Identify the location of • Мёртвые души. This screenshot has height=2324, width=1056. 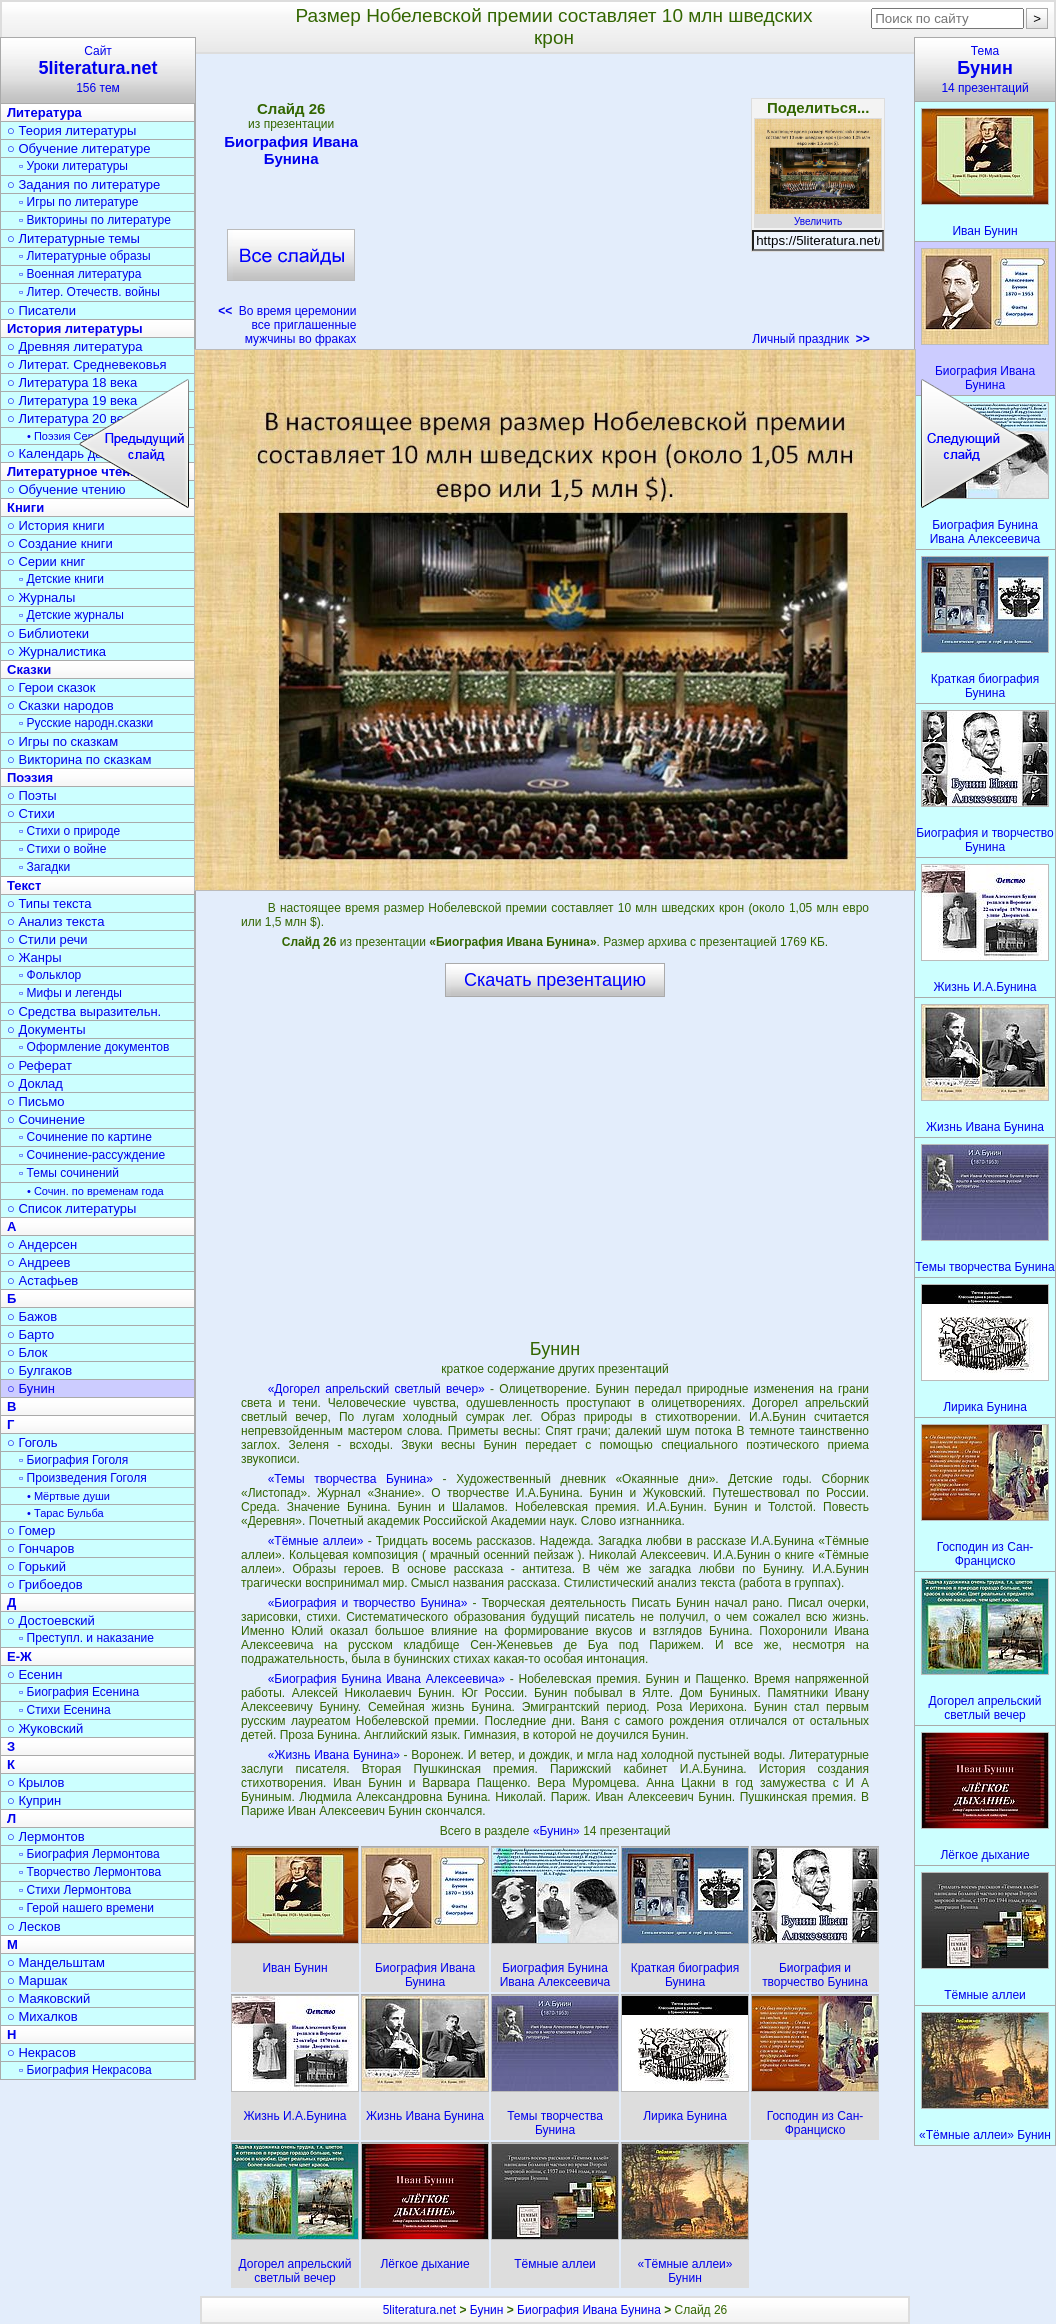
(68, 1496).